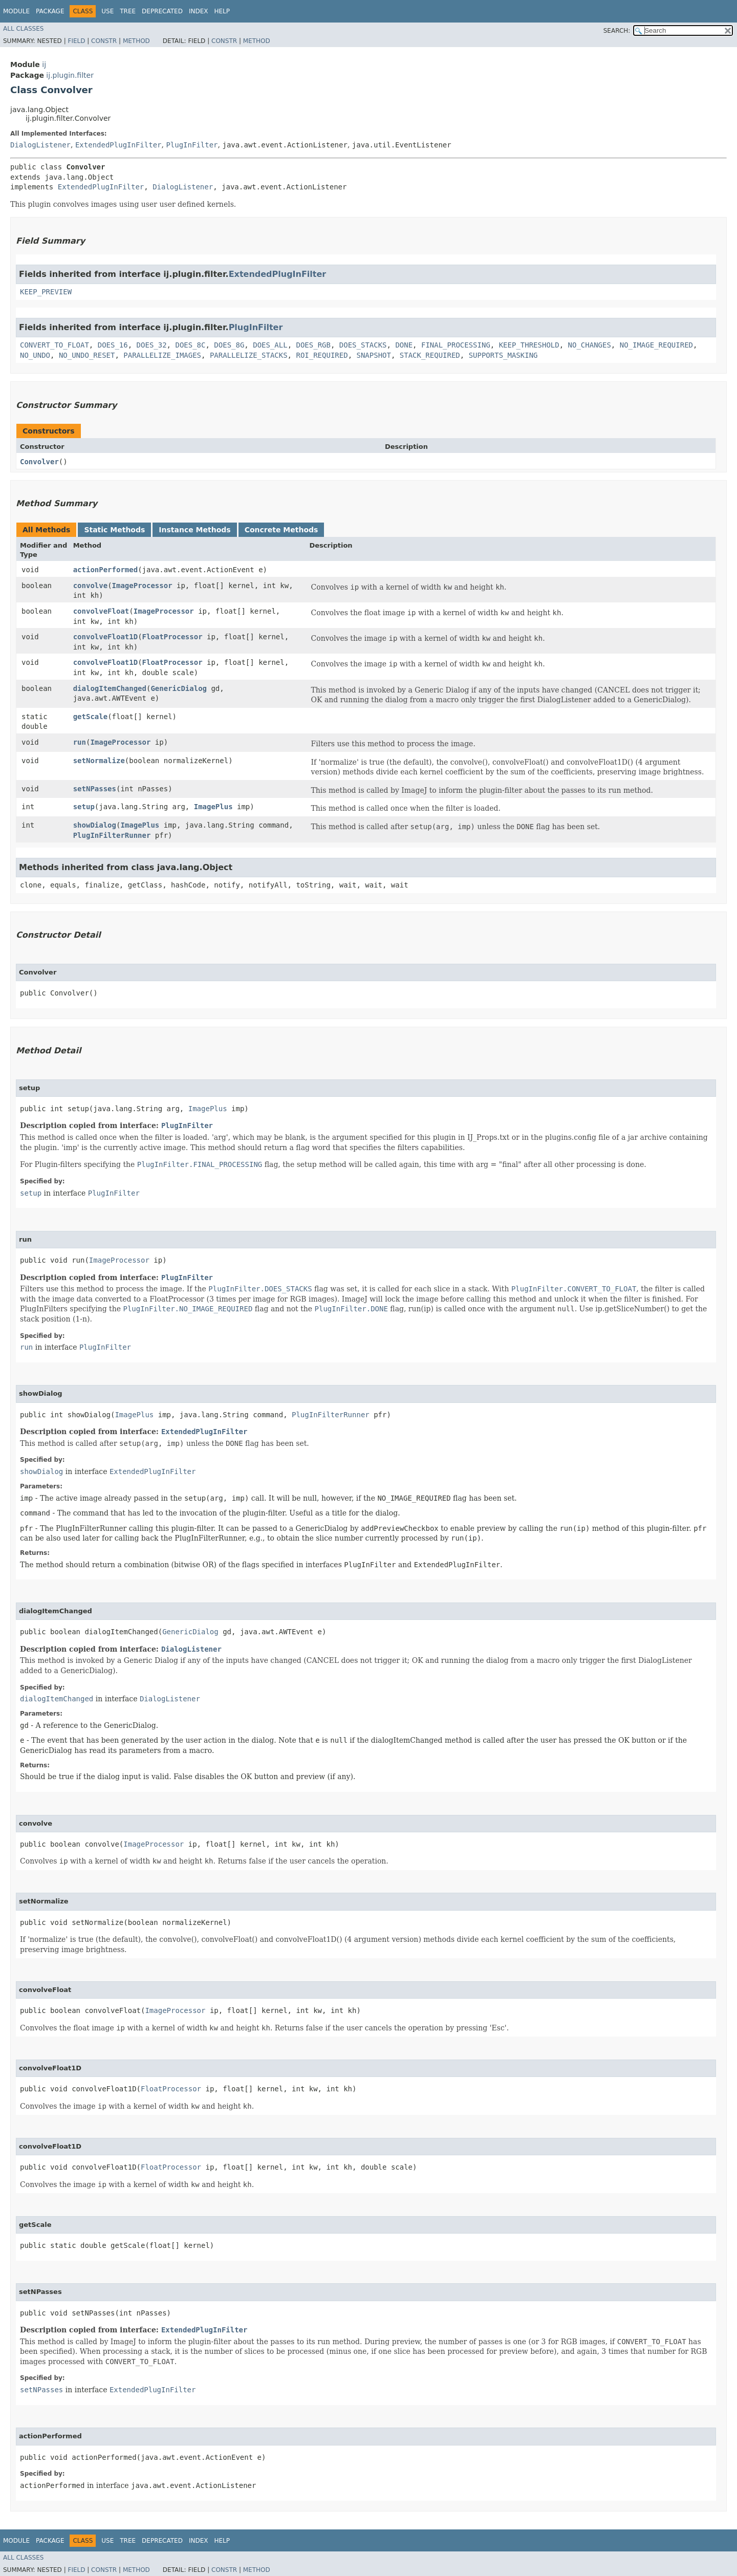 Image resolution: width=737 pixels, height=2576 pixels. Describe the element at coordinates (99, 760) in the screenshot. I see `setNormalize` at that location.